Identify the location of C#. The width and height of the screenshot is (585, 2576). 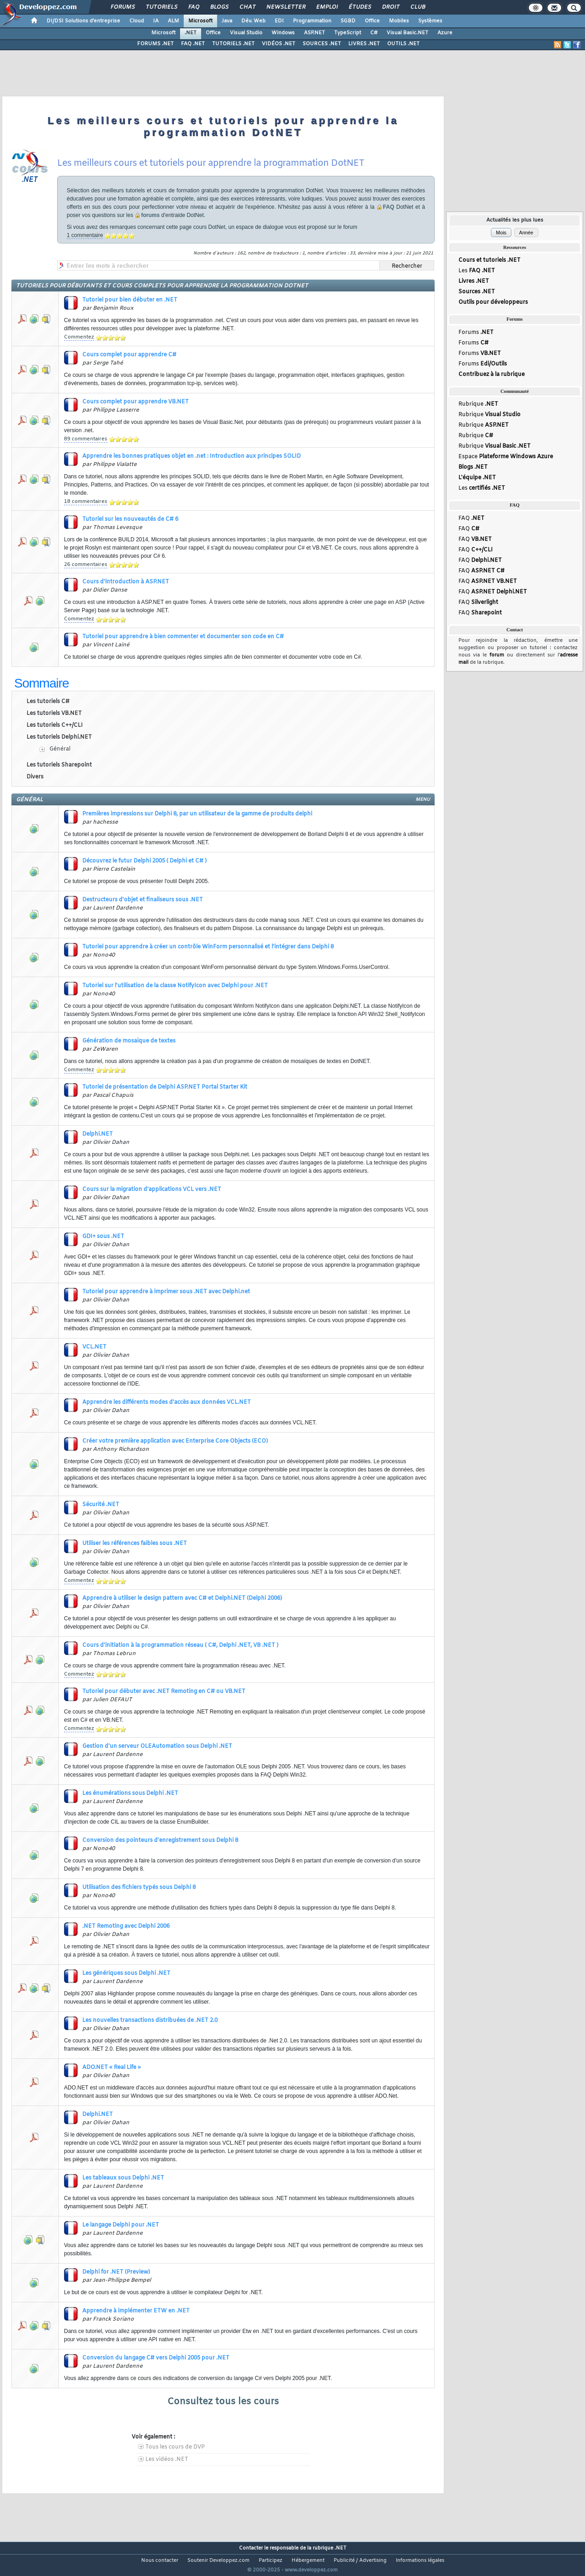
(374, 33).